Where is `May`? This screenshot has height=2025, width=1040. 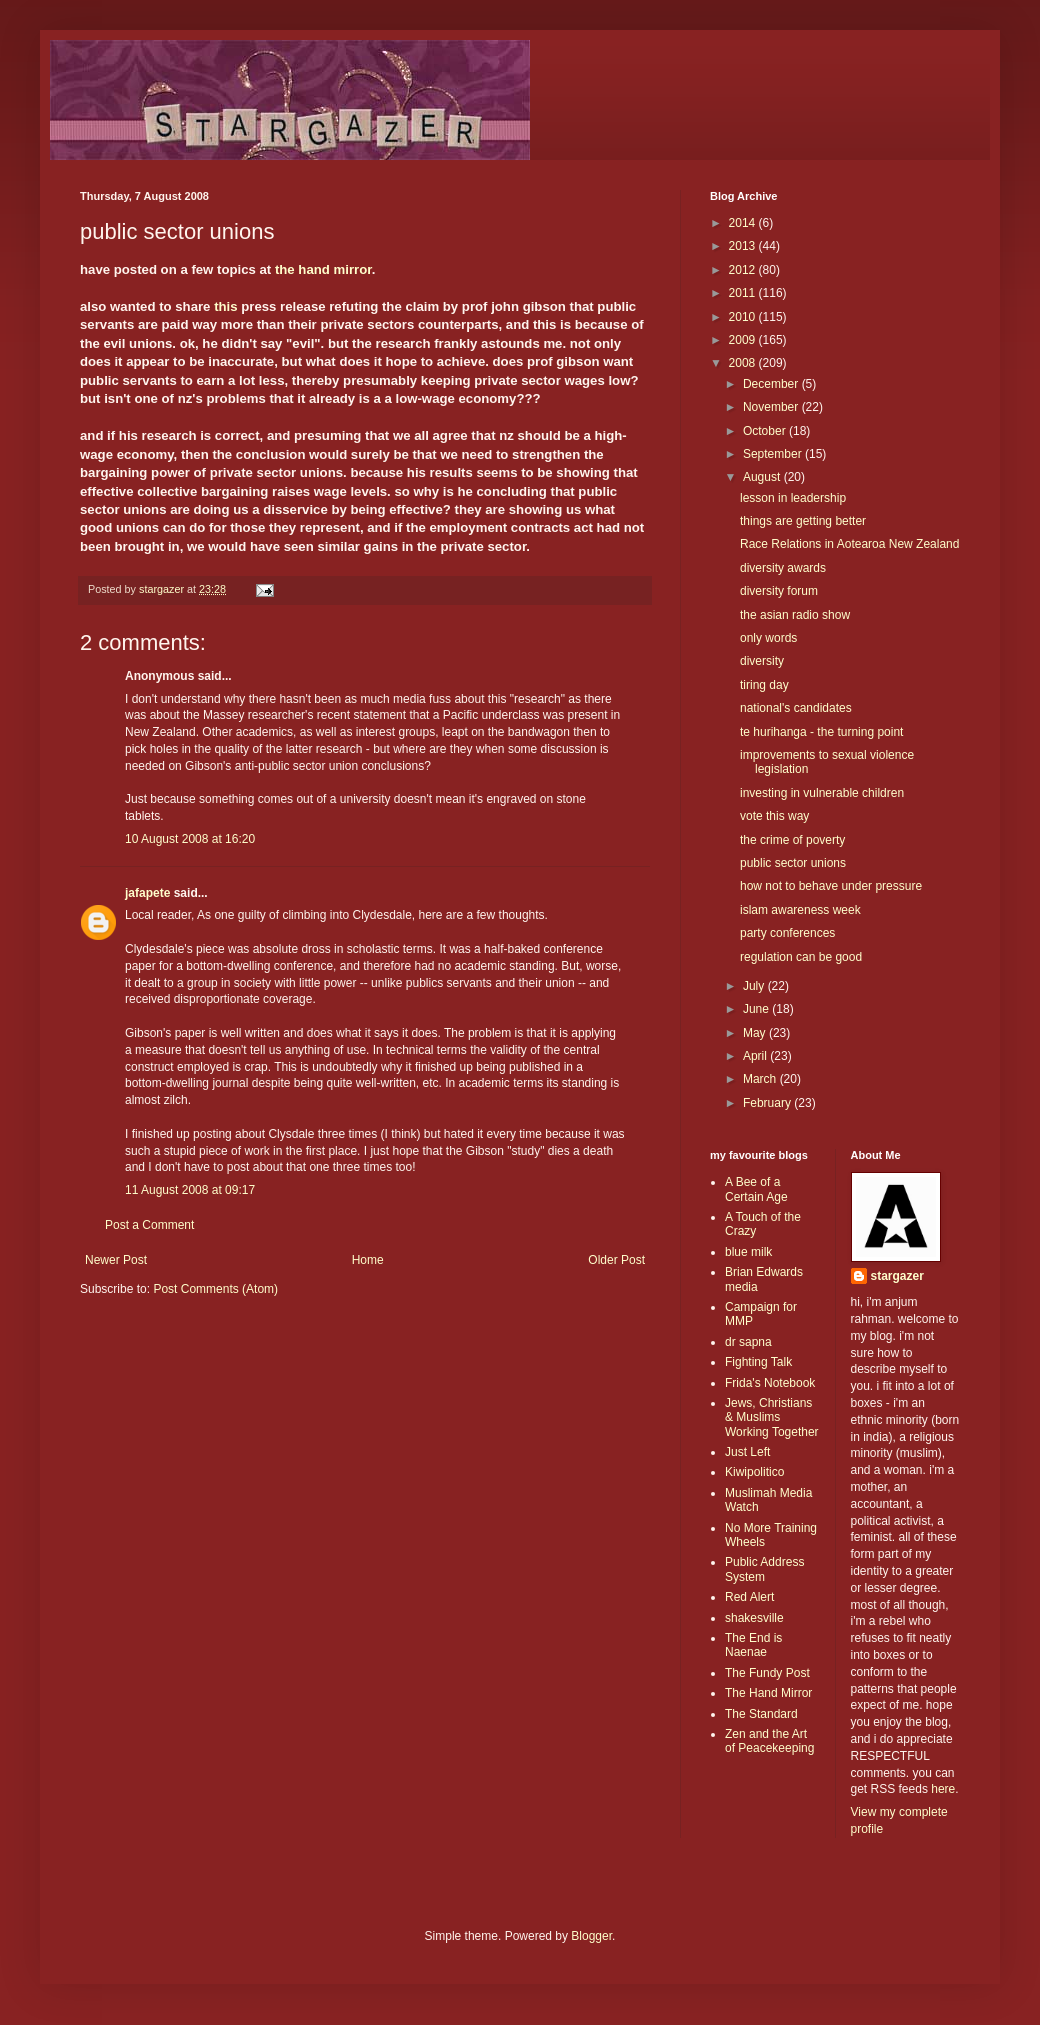
May is located at coordinates (756, 1033).